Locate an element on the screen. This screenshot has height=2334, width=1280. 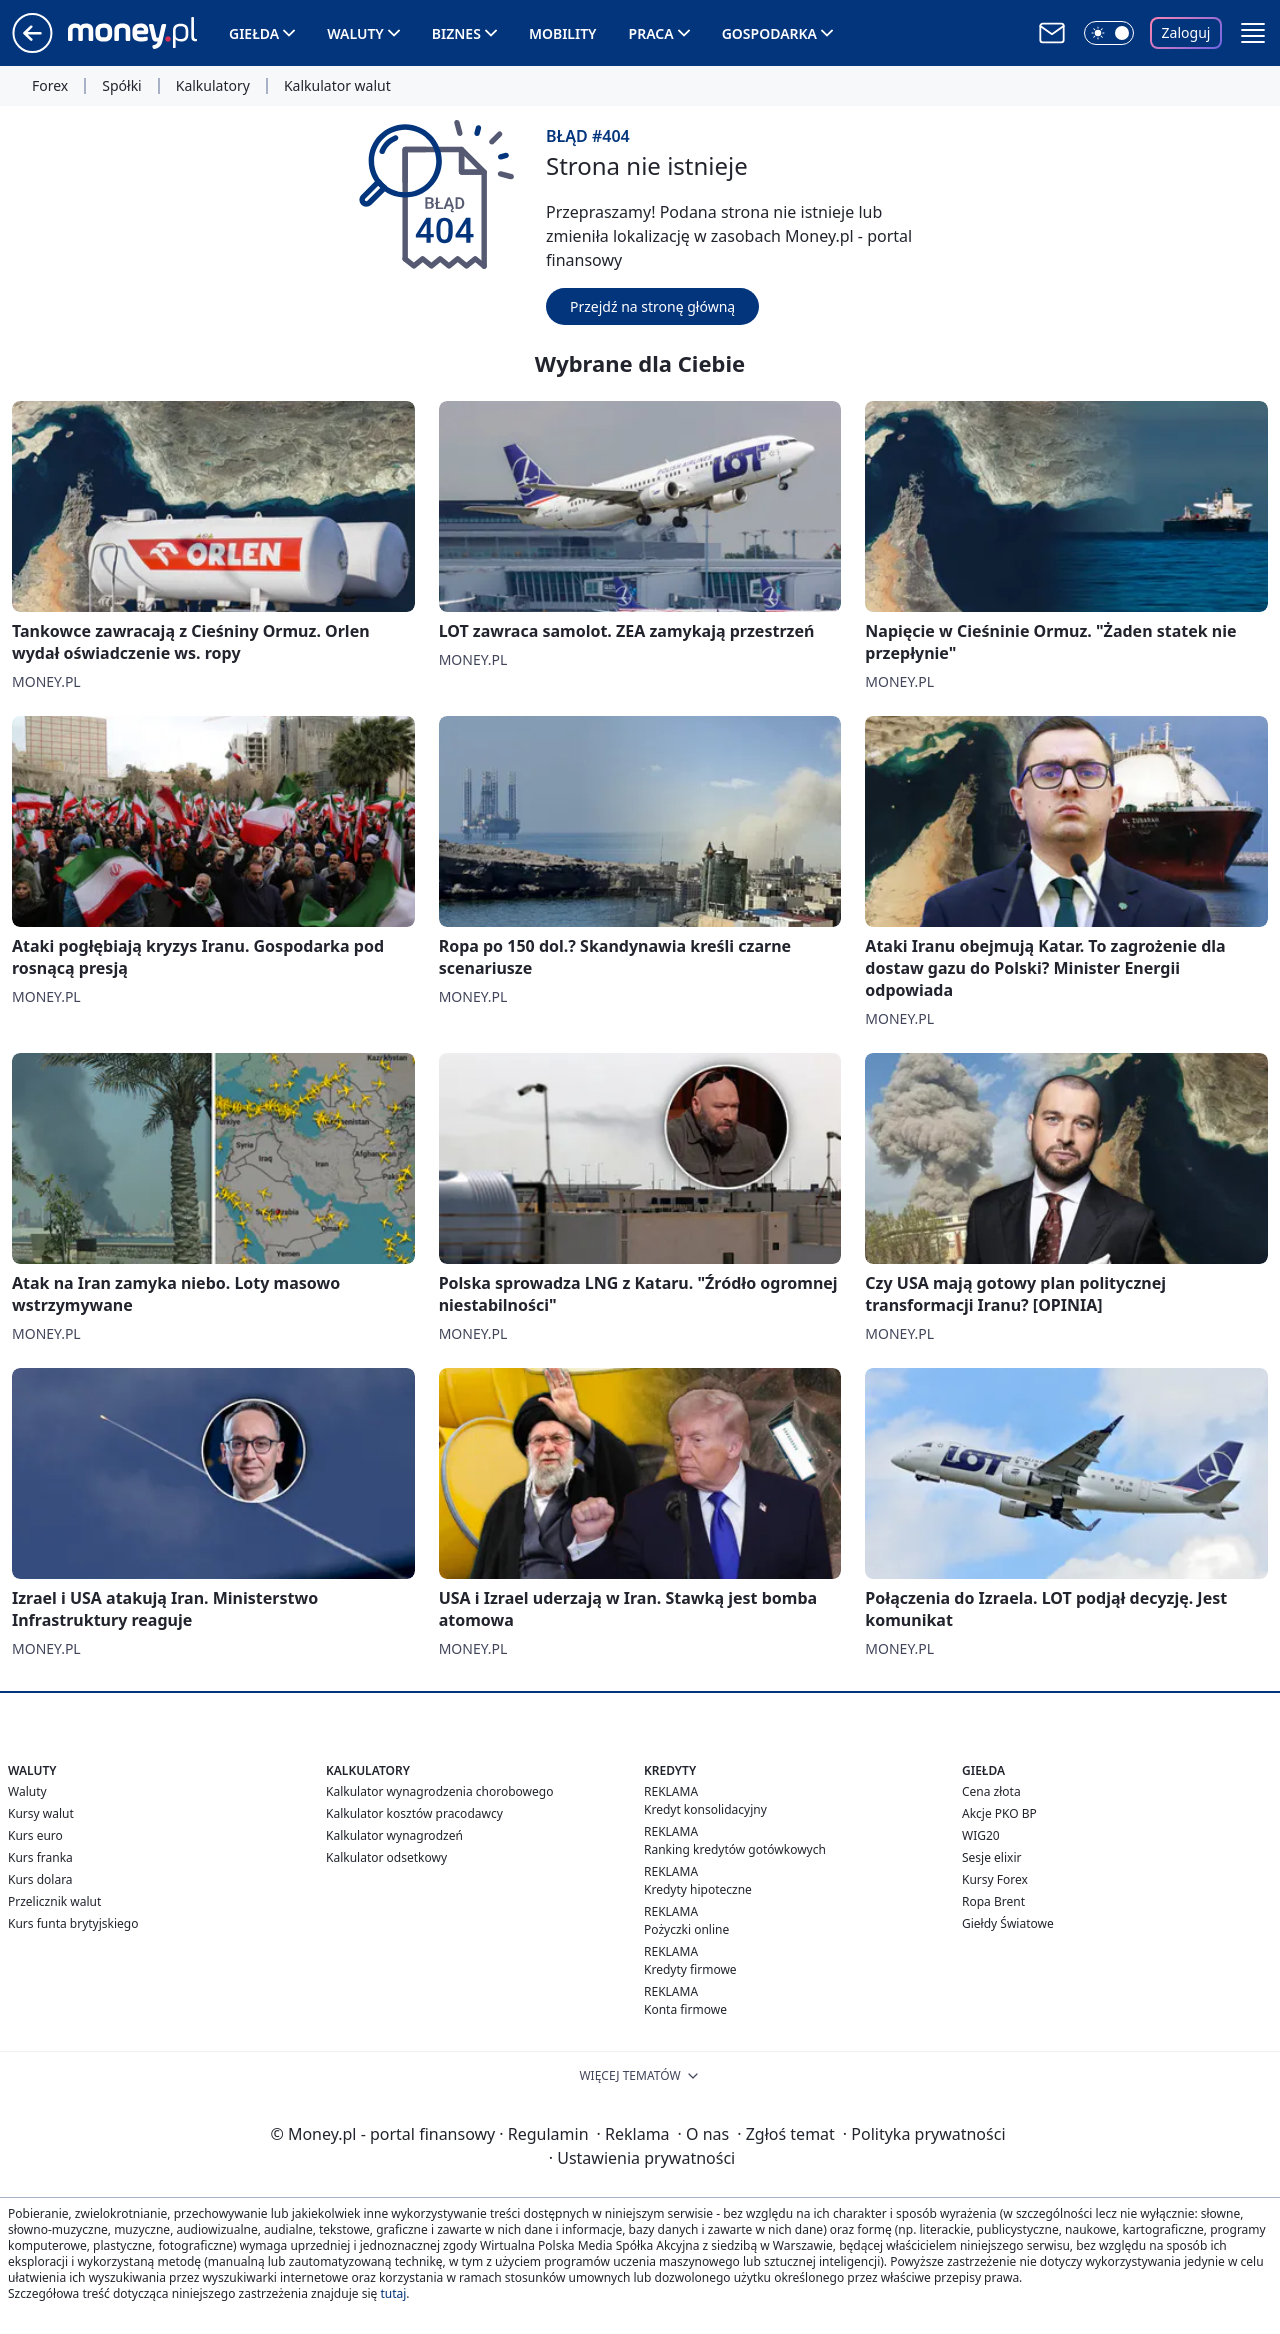
[button] is located at coordinates (1253, 33).